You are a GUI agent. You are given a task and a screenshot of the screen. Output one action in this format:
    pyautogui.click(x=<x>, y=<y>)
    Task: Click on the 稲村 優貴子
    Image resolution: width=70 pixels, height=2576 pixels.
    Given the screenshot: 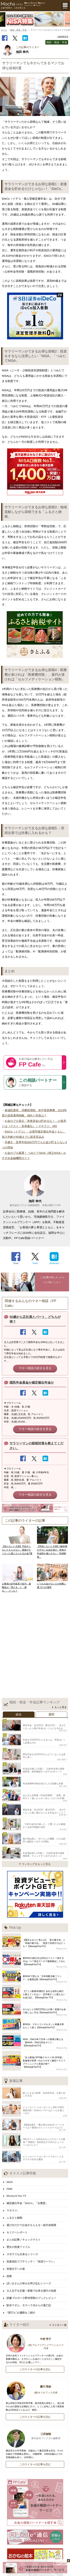 What is the action you would take?
    pyautogui.click(x=62, y=1760)
    